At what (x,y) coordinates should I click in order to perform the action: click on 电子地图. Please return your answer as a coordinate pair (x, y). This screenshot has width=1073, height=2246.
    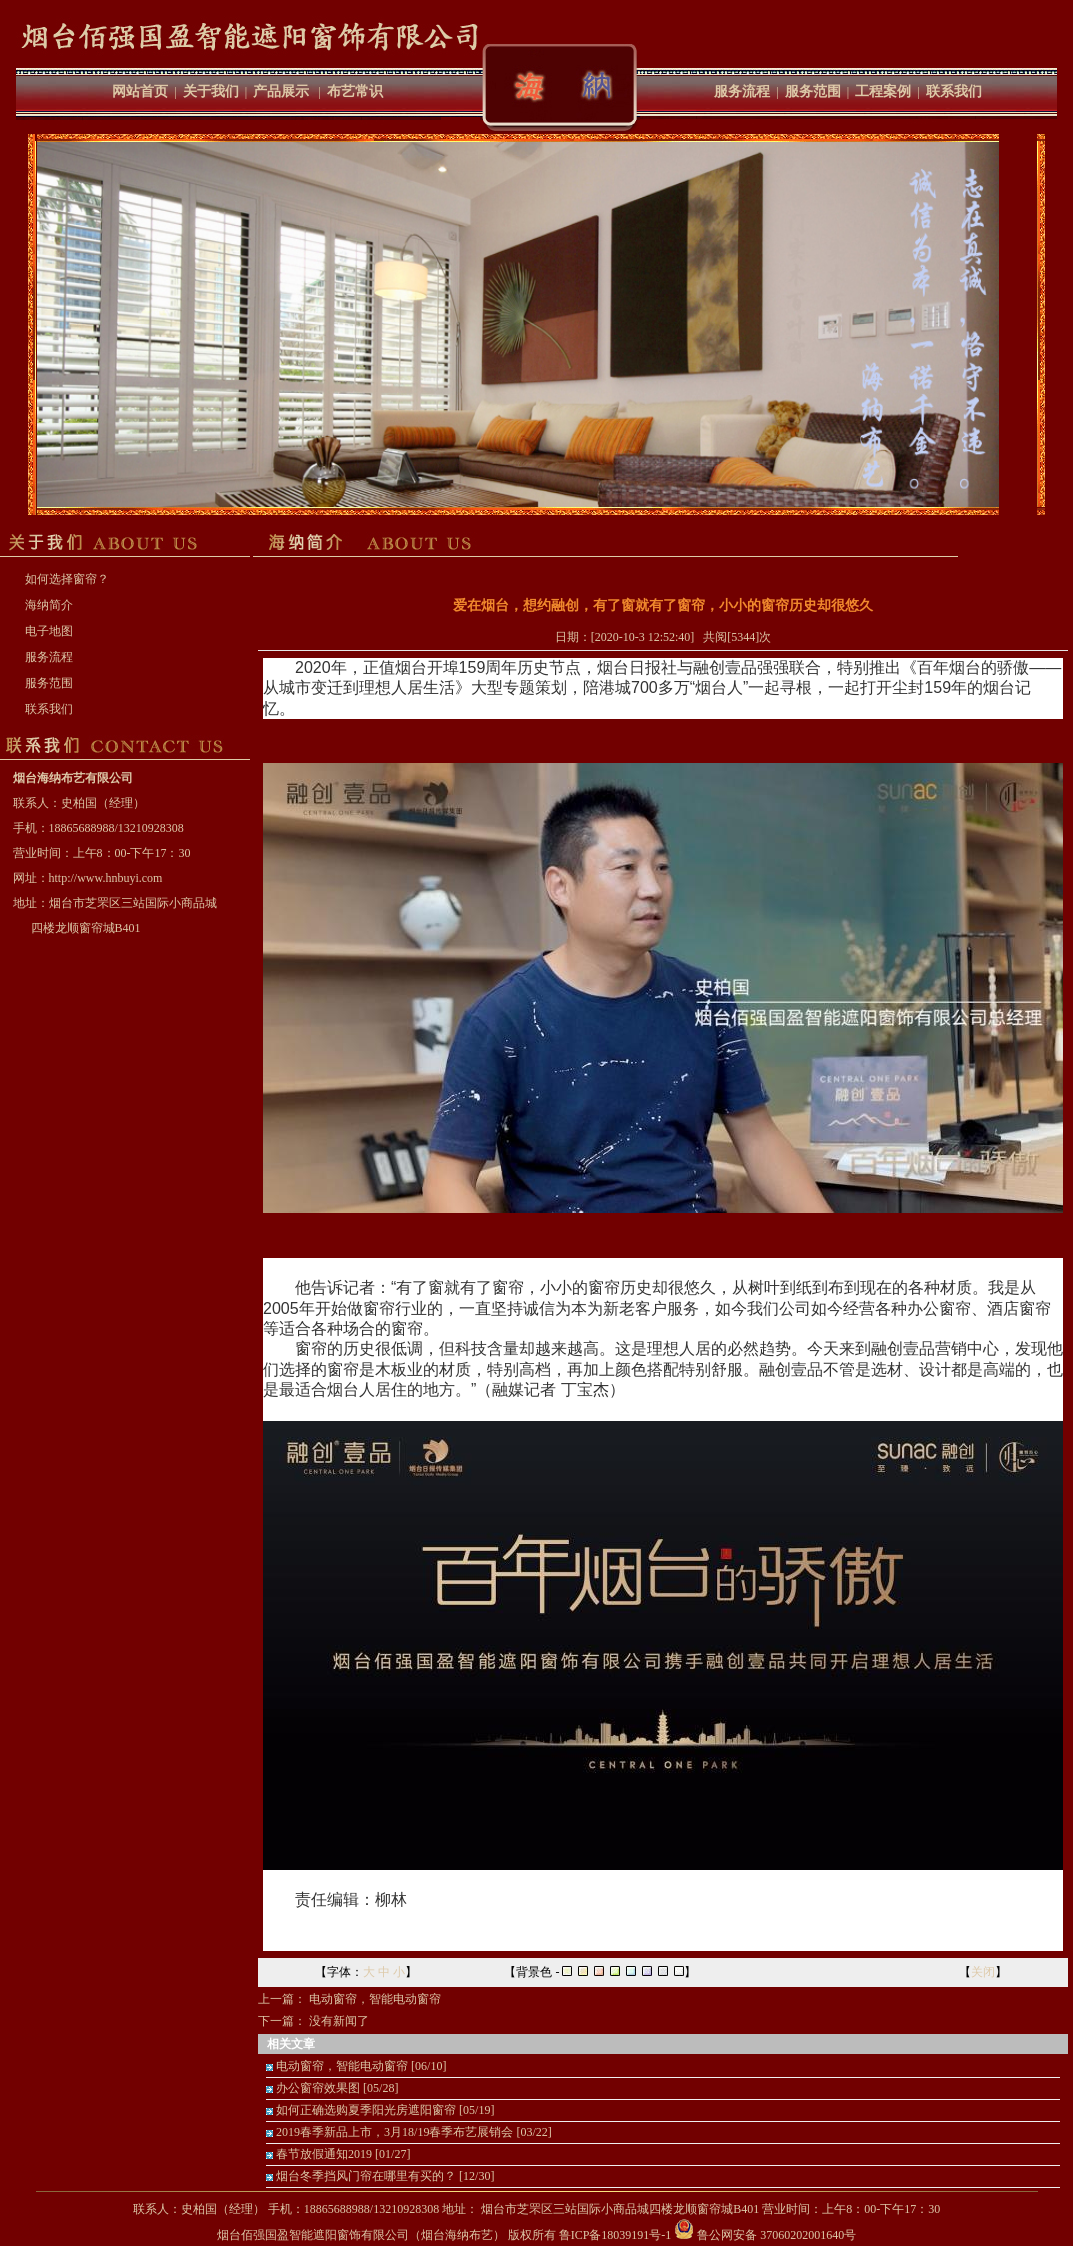
    Looking at the image, I should click on (49, 631).